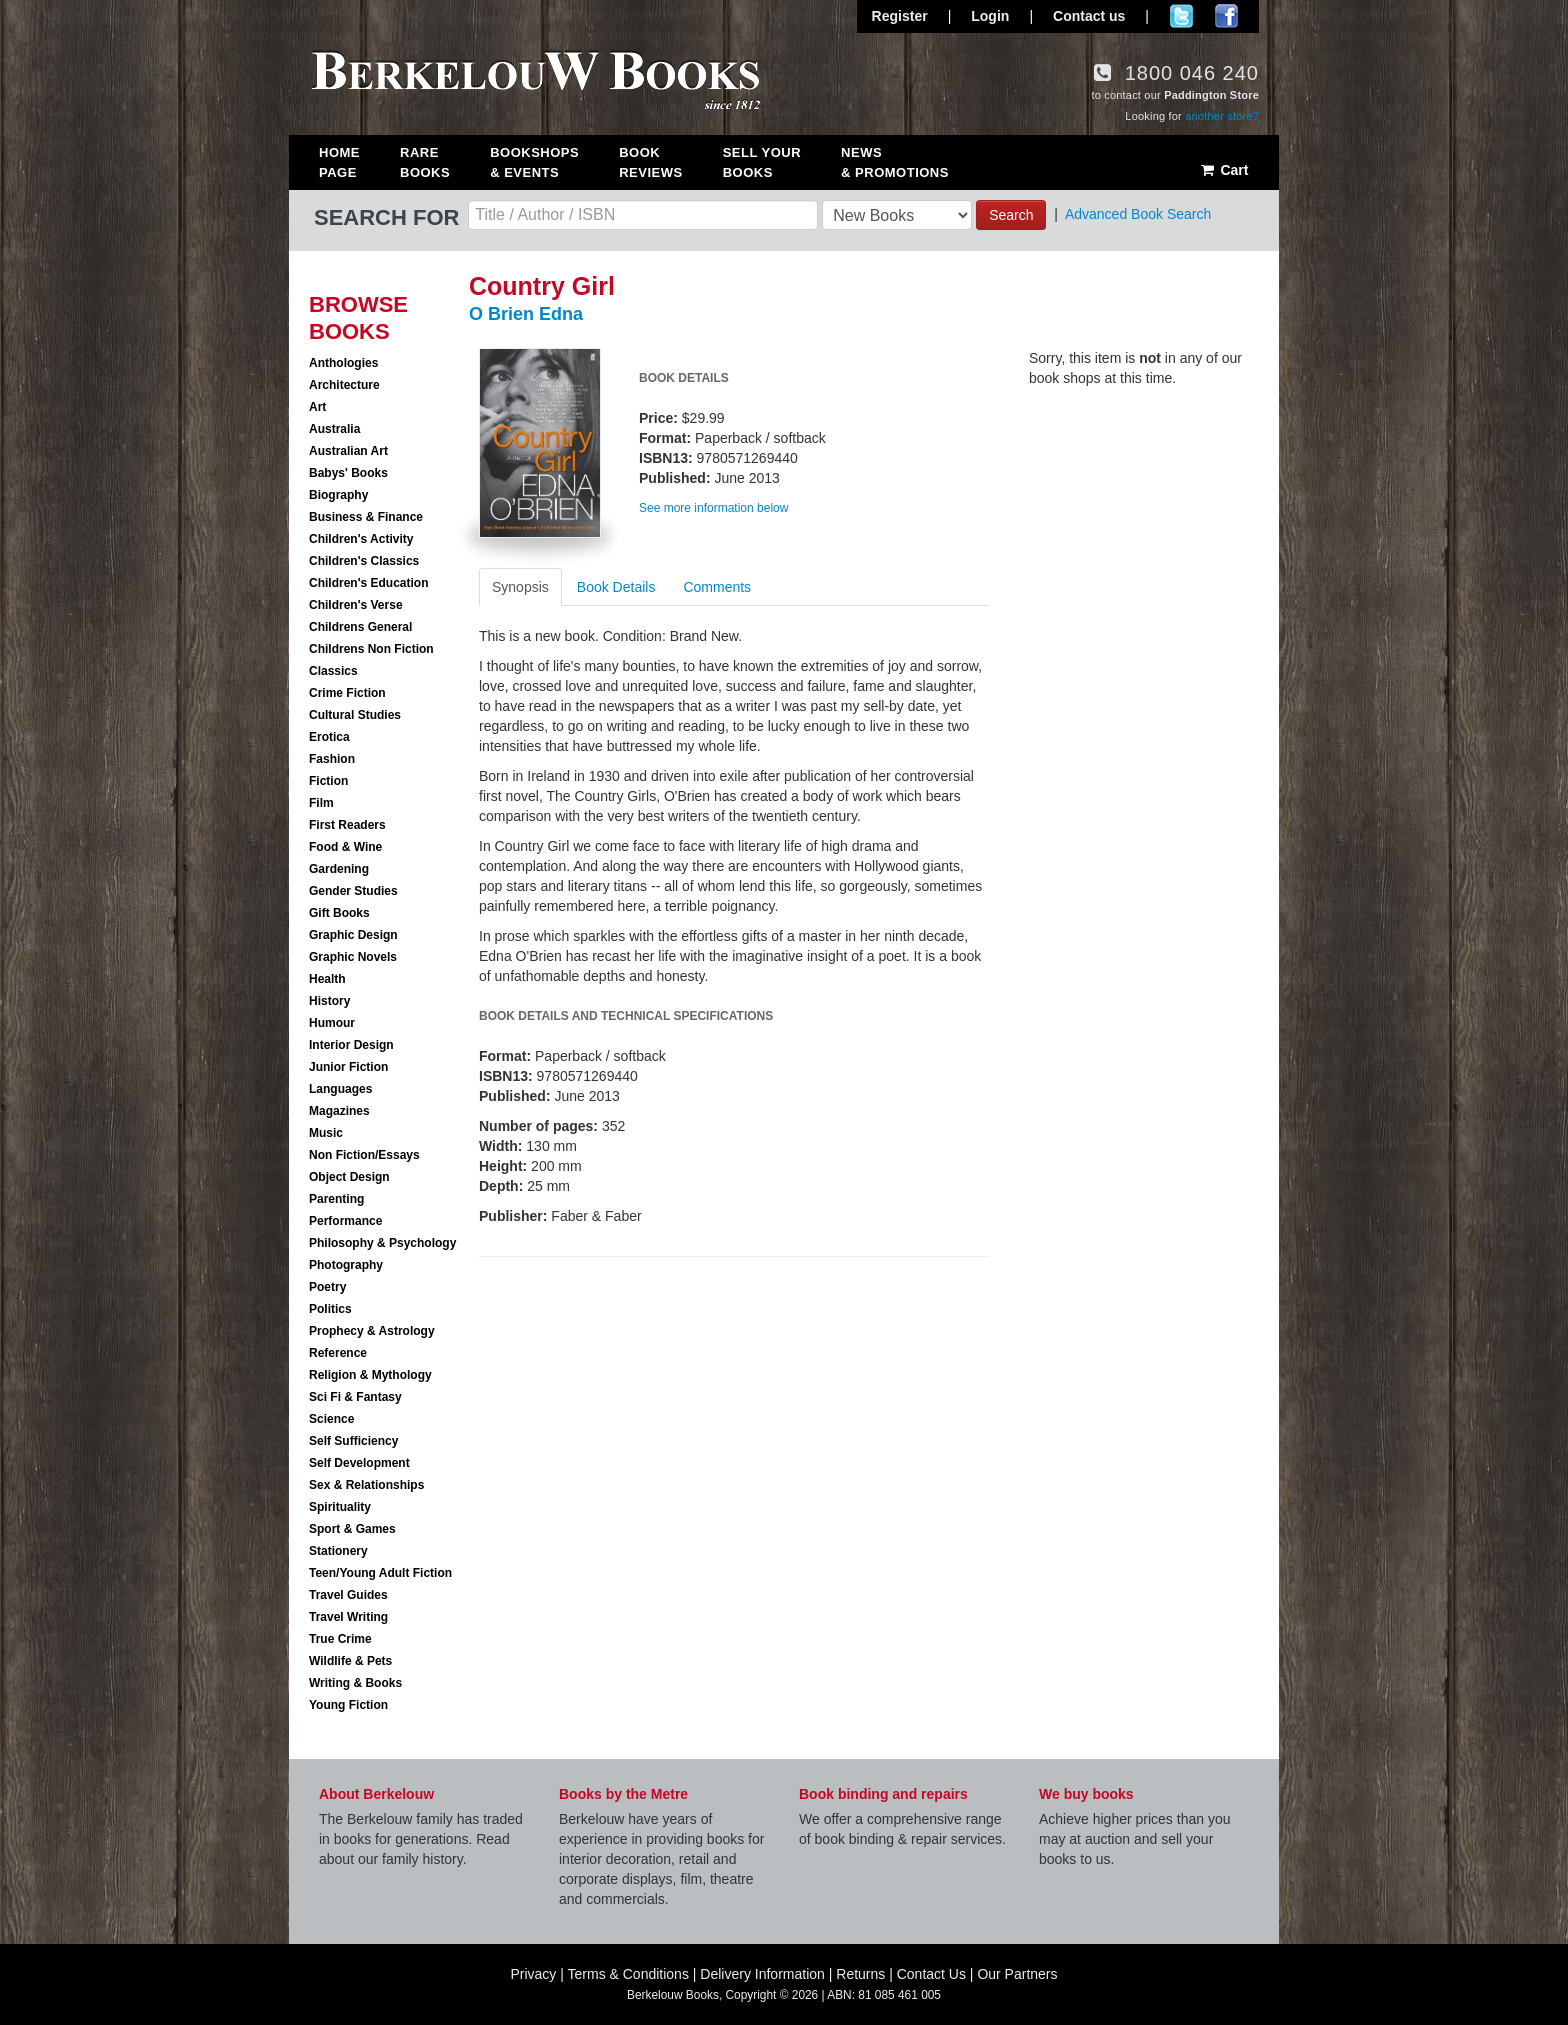 The width and height of the screenshot is (1568, 2025). Describe the element at coordinates (616, 587) in the screenshot. I see `Book Details` at that location.